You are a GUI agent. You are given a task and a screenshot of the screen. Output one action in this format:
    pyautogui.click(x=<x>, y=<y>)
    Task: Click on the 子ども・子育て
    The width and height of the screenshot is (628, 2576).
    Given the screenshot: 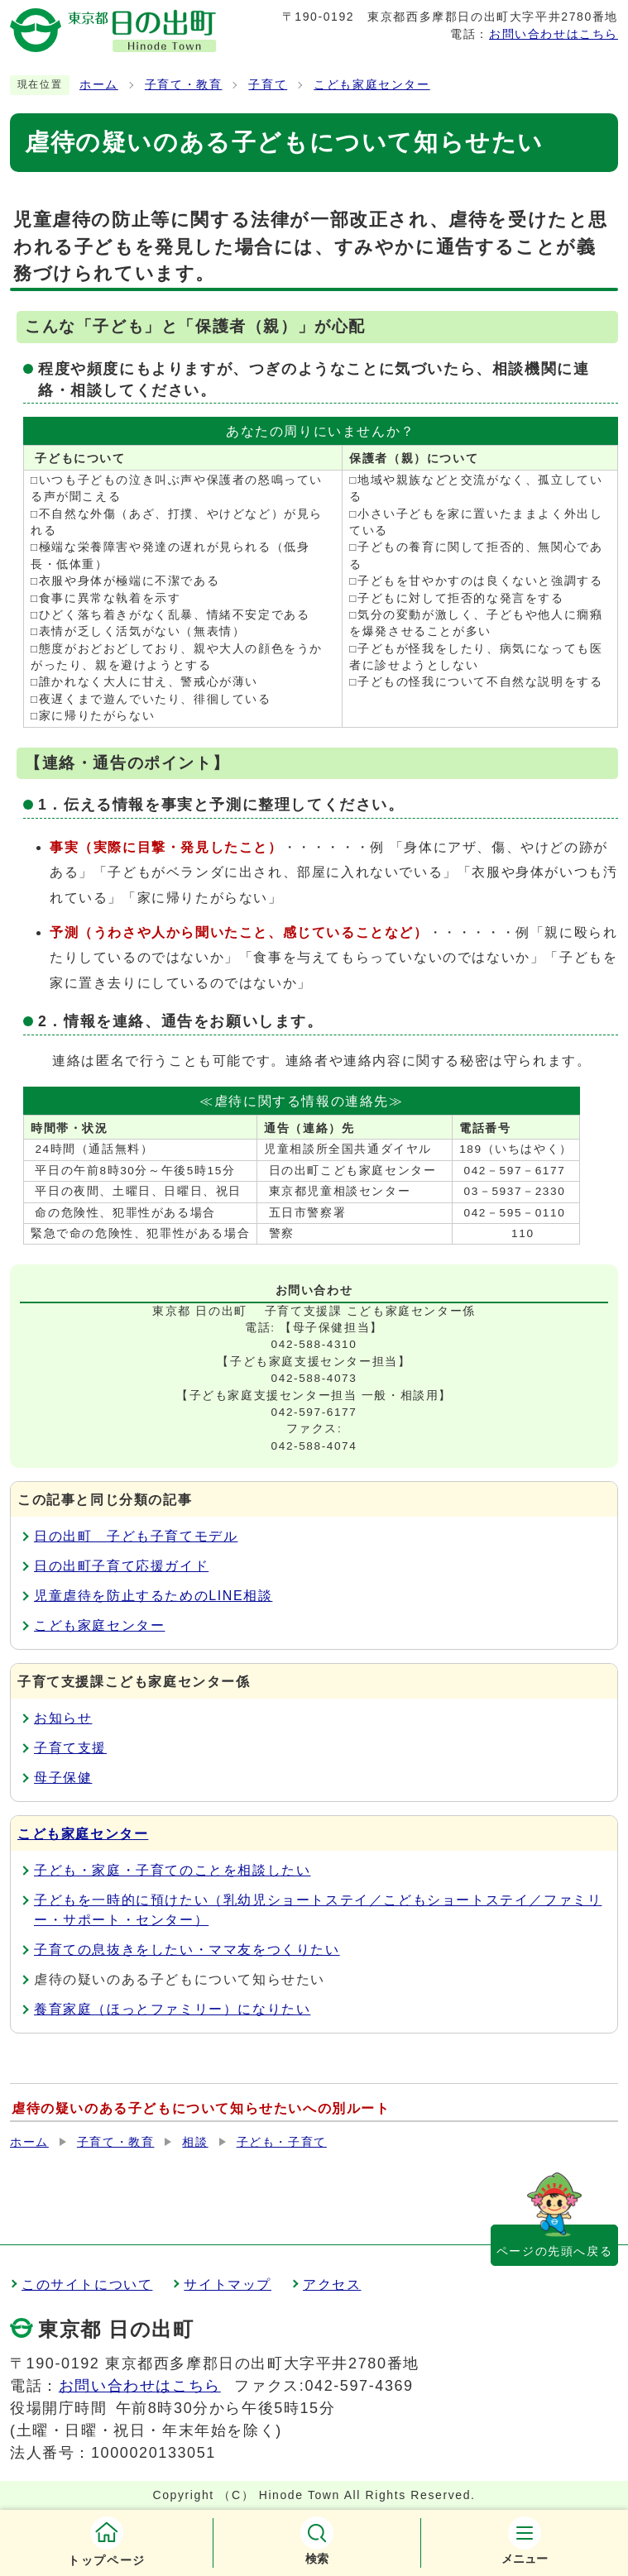 What is the action you would take?
    pyautogui.click(x=282, y=2142)
    